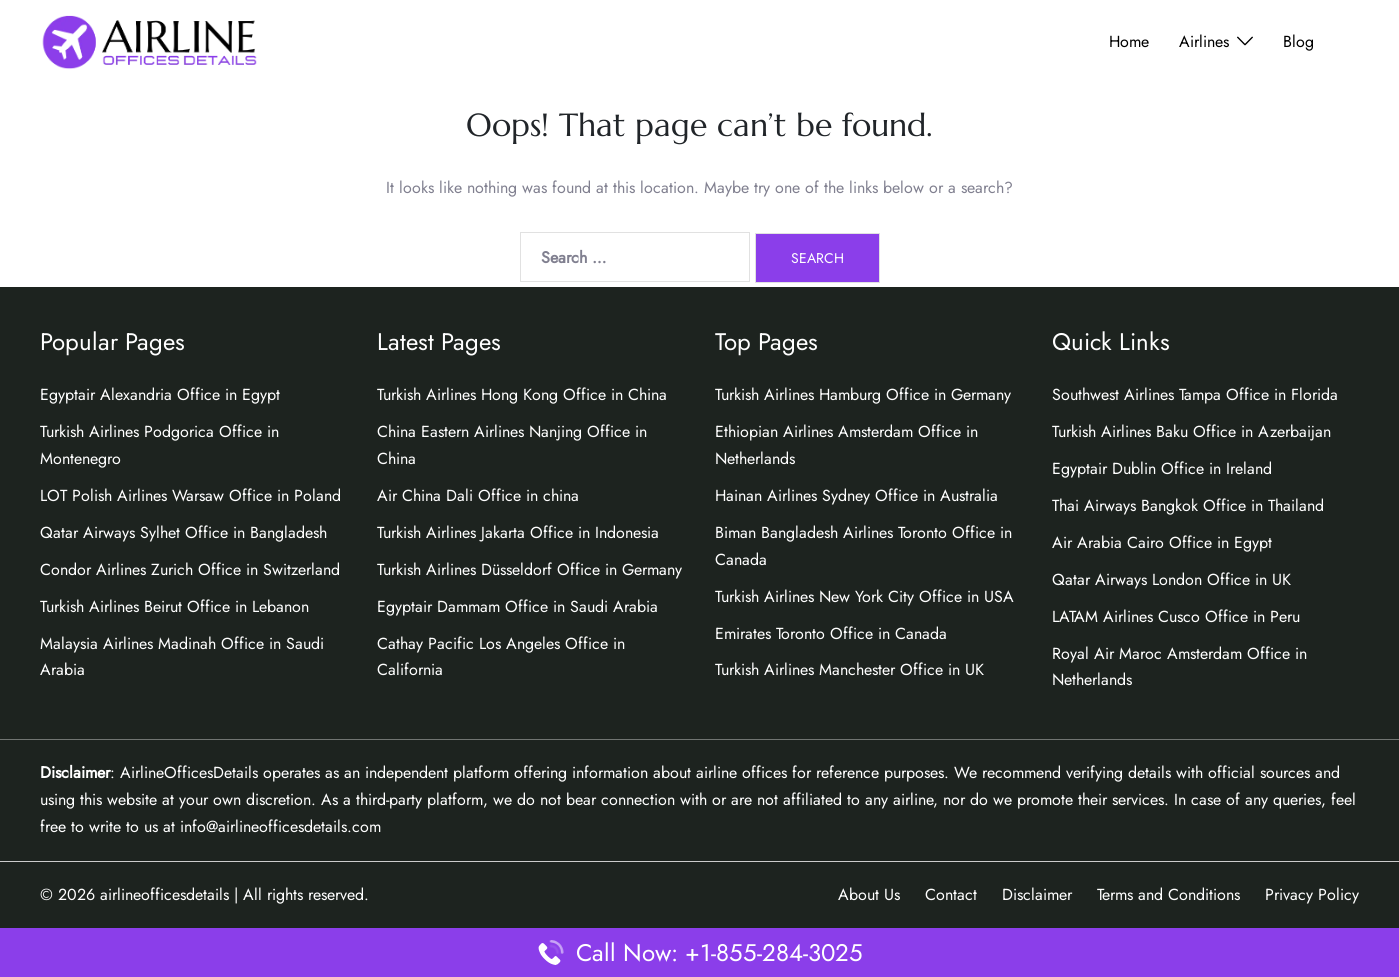 The image size is (1399, 977). What do you see at coordinates (190, 569) in the screenshot?
I see `Condor Airlines Zurich Office in Switzerland` at bounding box center [190, 569].